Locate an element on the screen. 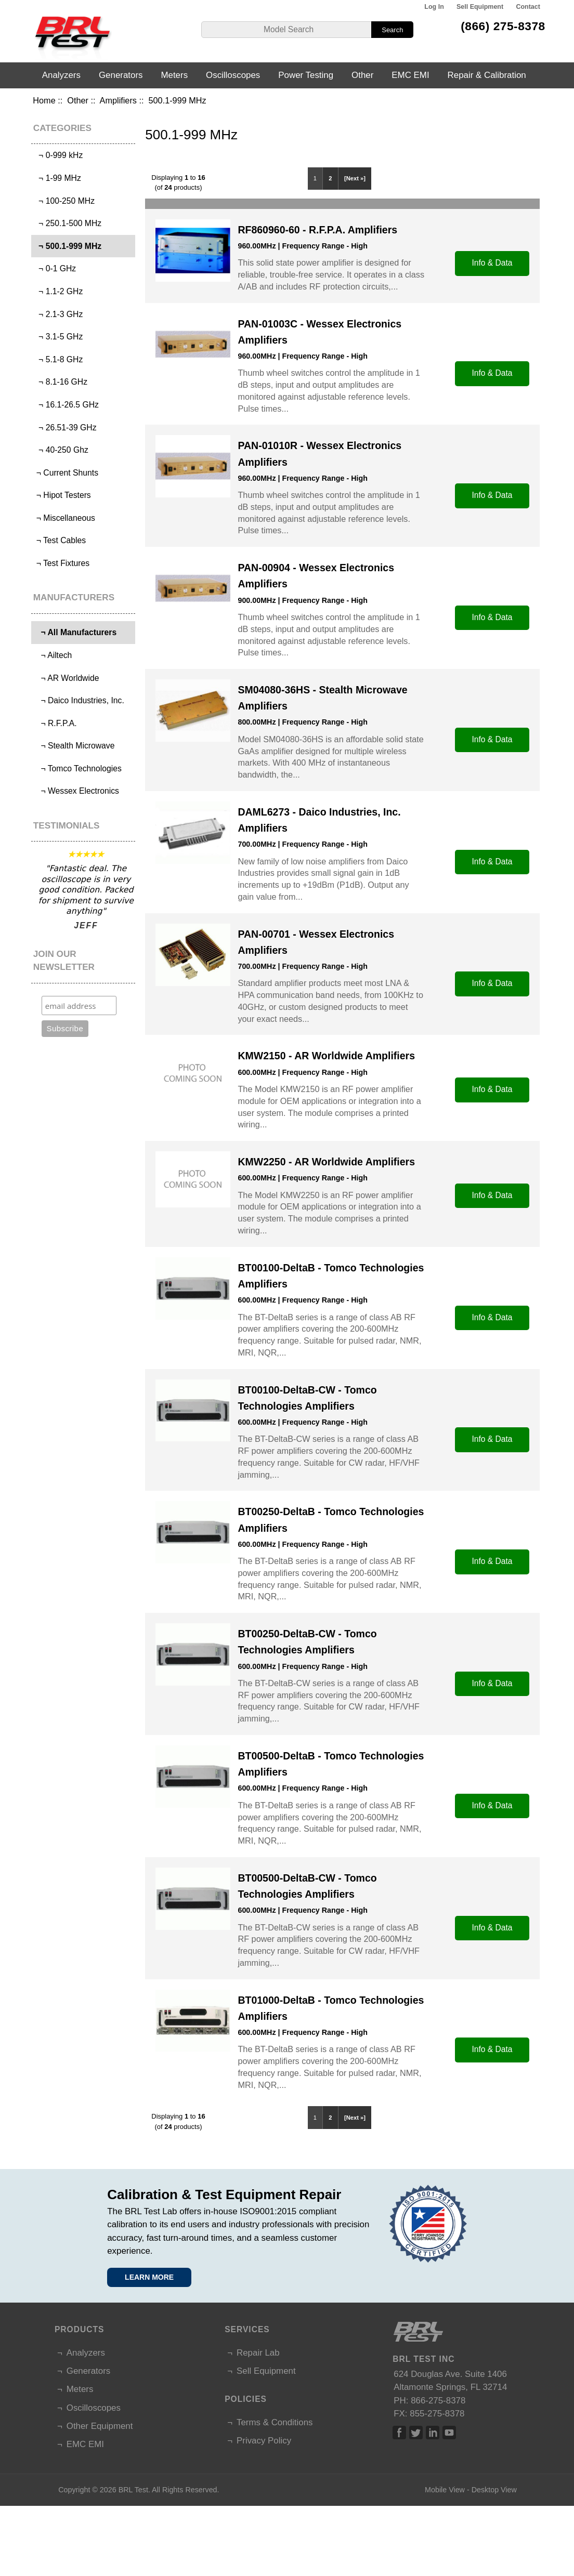 Image resolution: width=574 pixels, height=2576 pixels. Power Testing is located at coordinates (305, 75).